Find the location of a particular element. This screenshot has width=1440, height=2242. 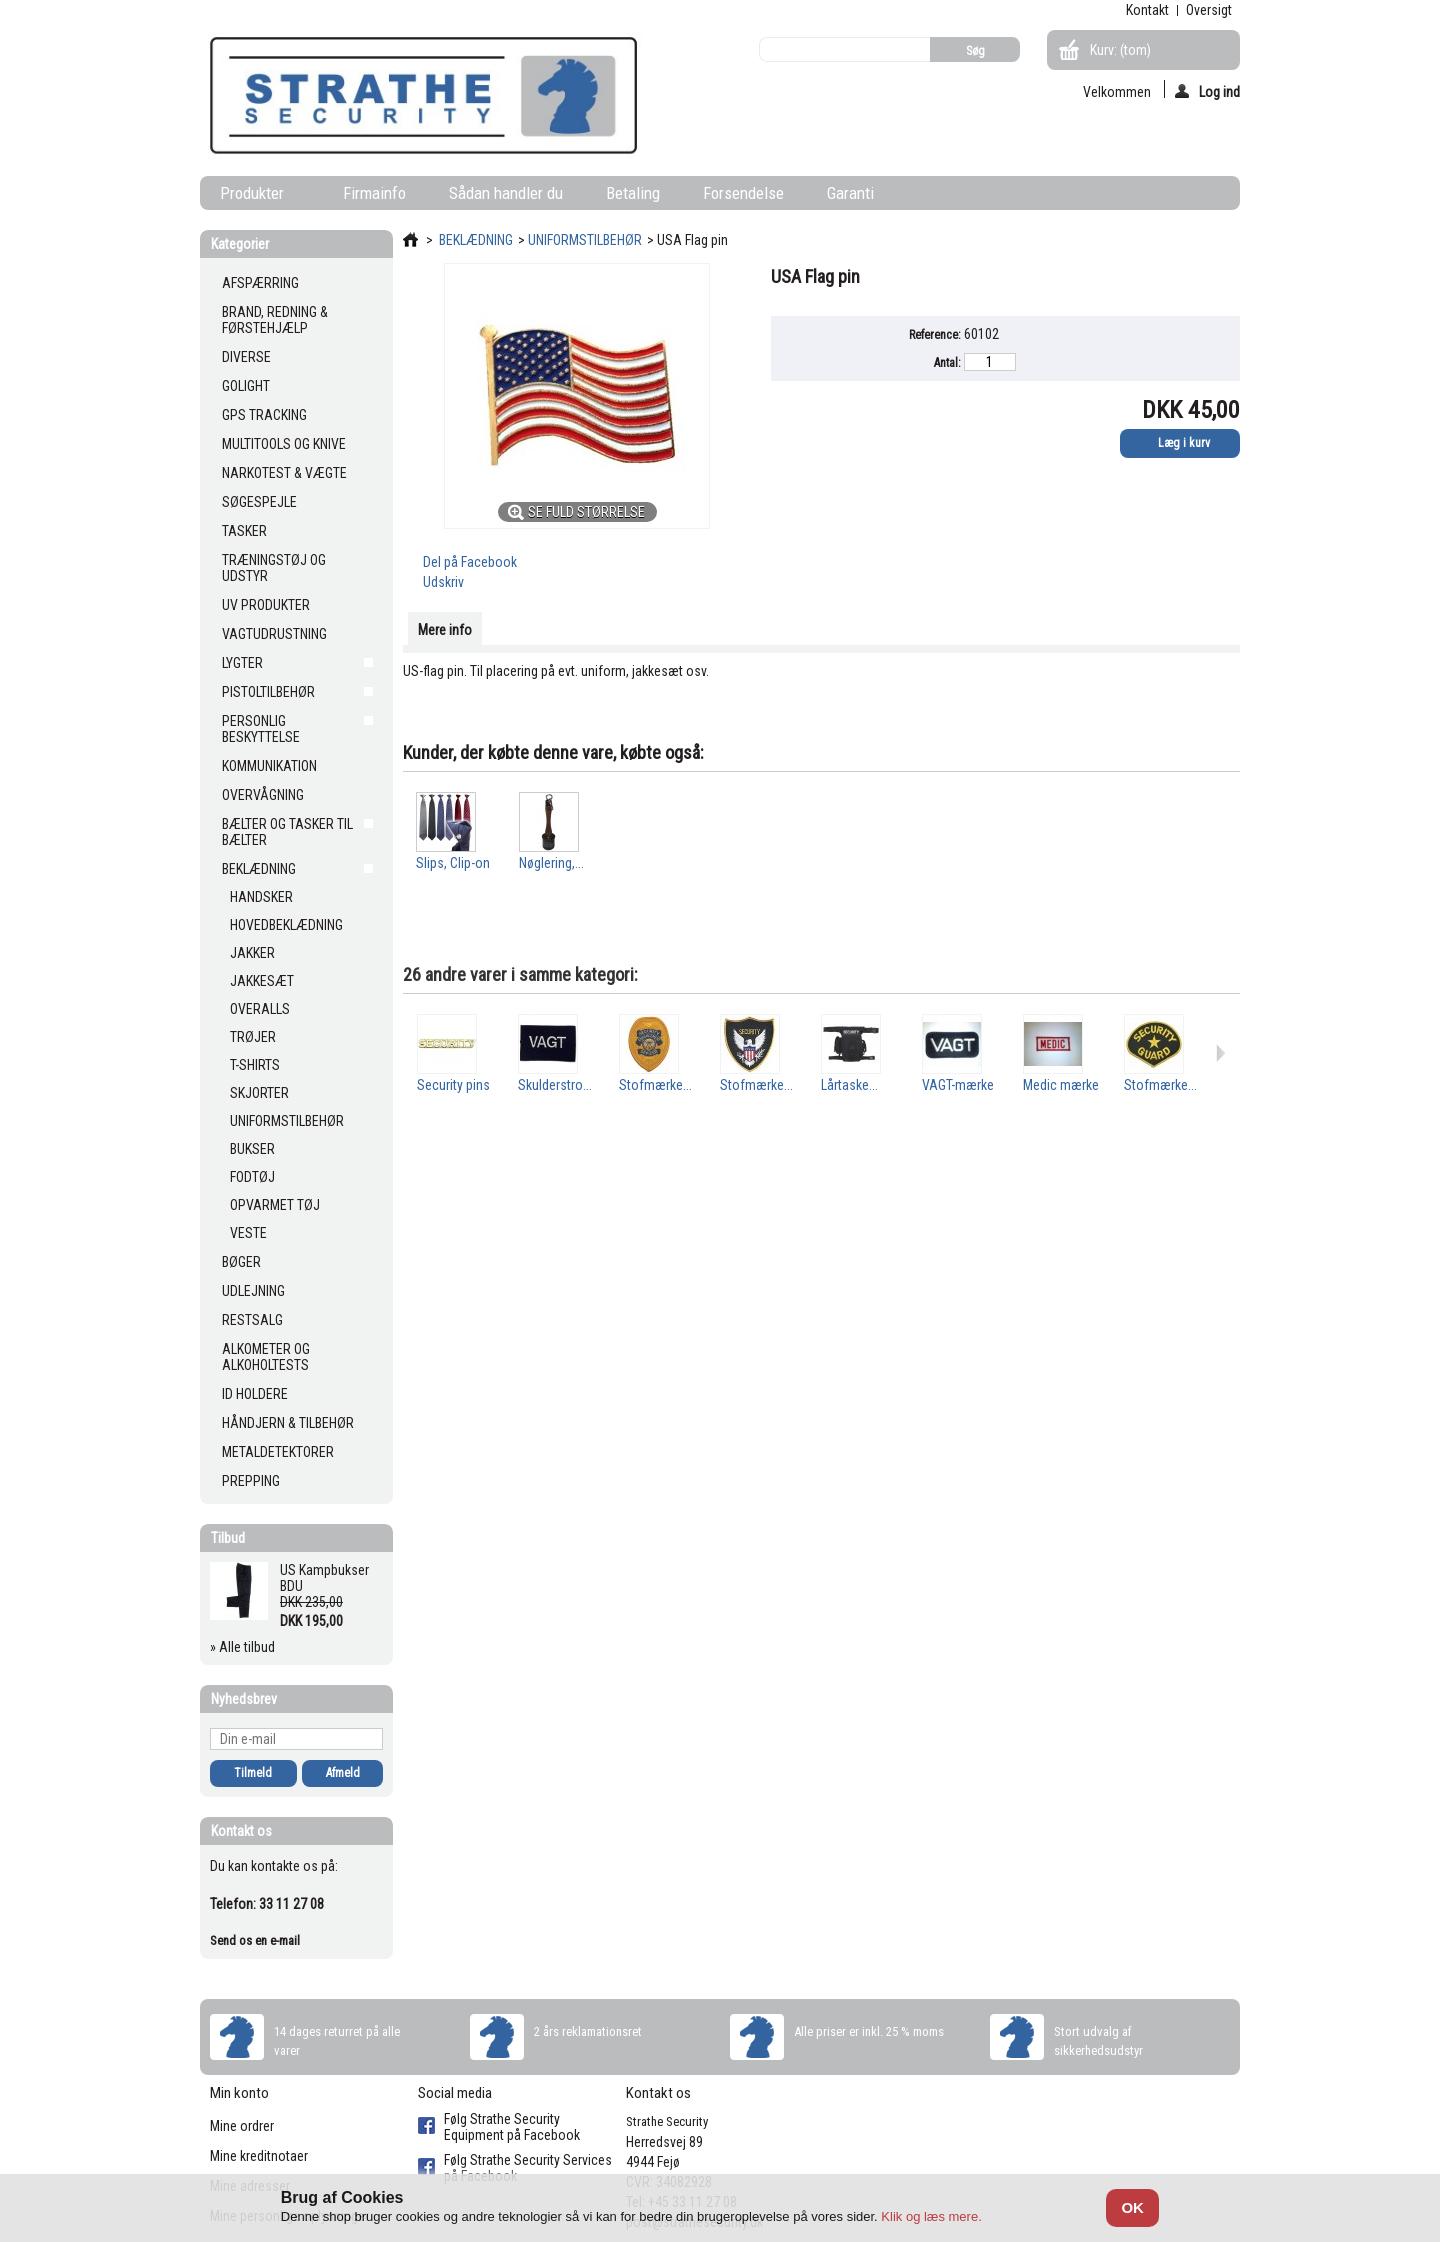

Skulderstro... is located at coordinates (555, 1085).